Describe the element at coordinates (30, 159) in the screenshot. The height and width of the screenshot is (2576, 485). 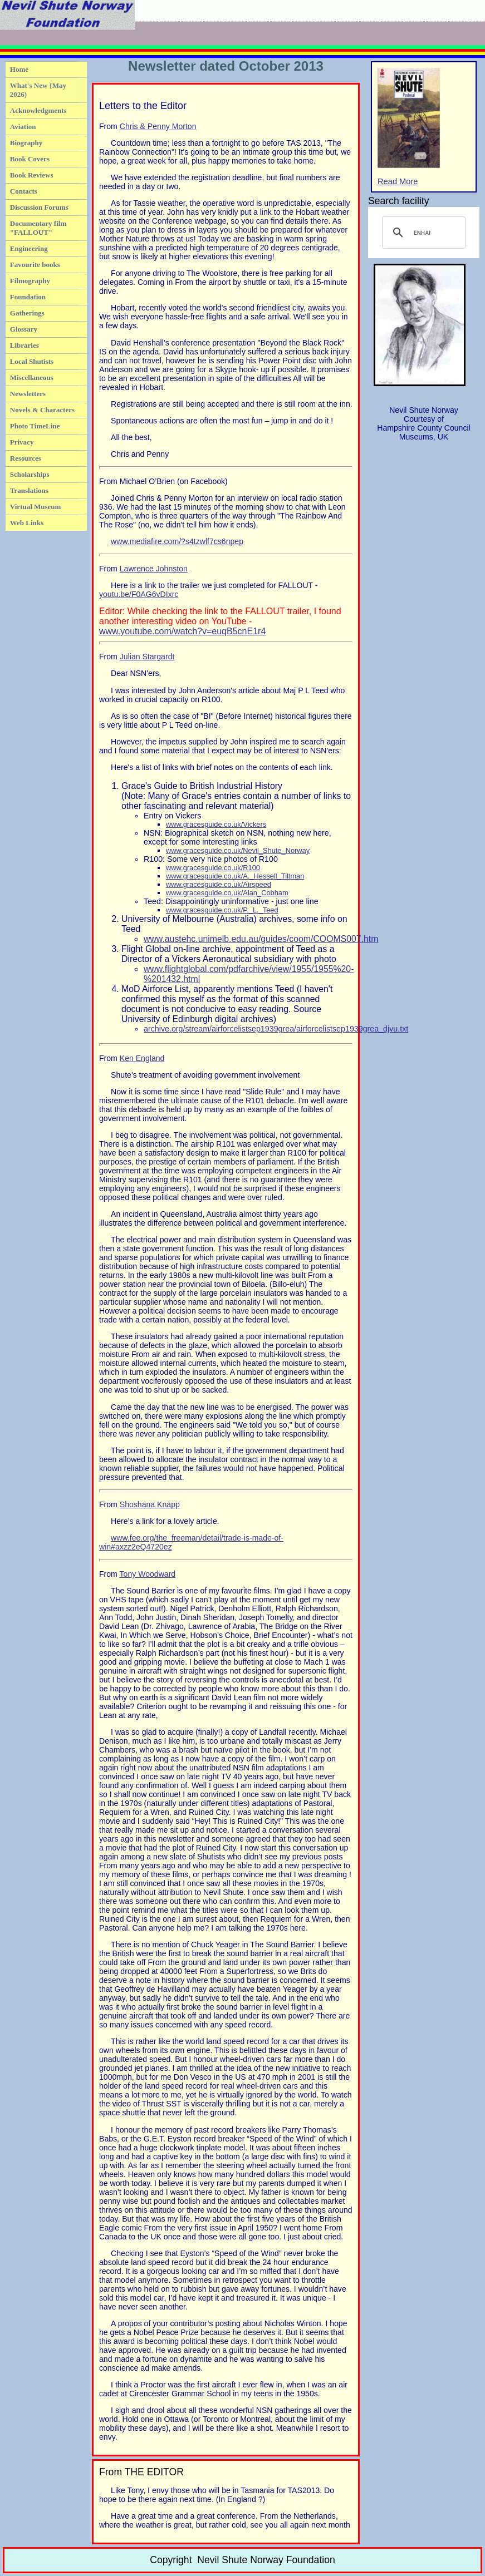
I see `Book Covers` at that location.